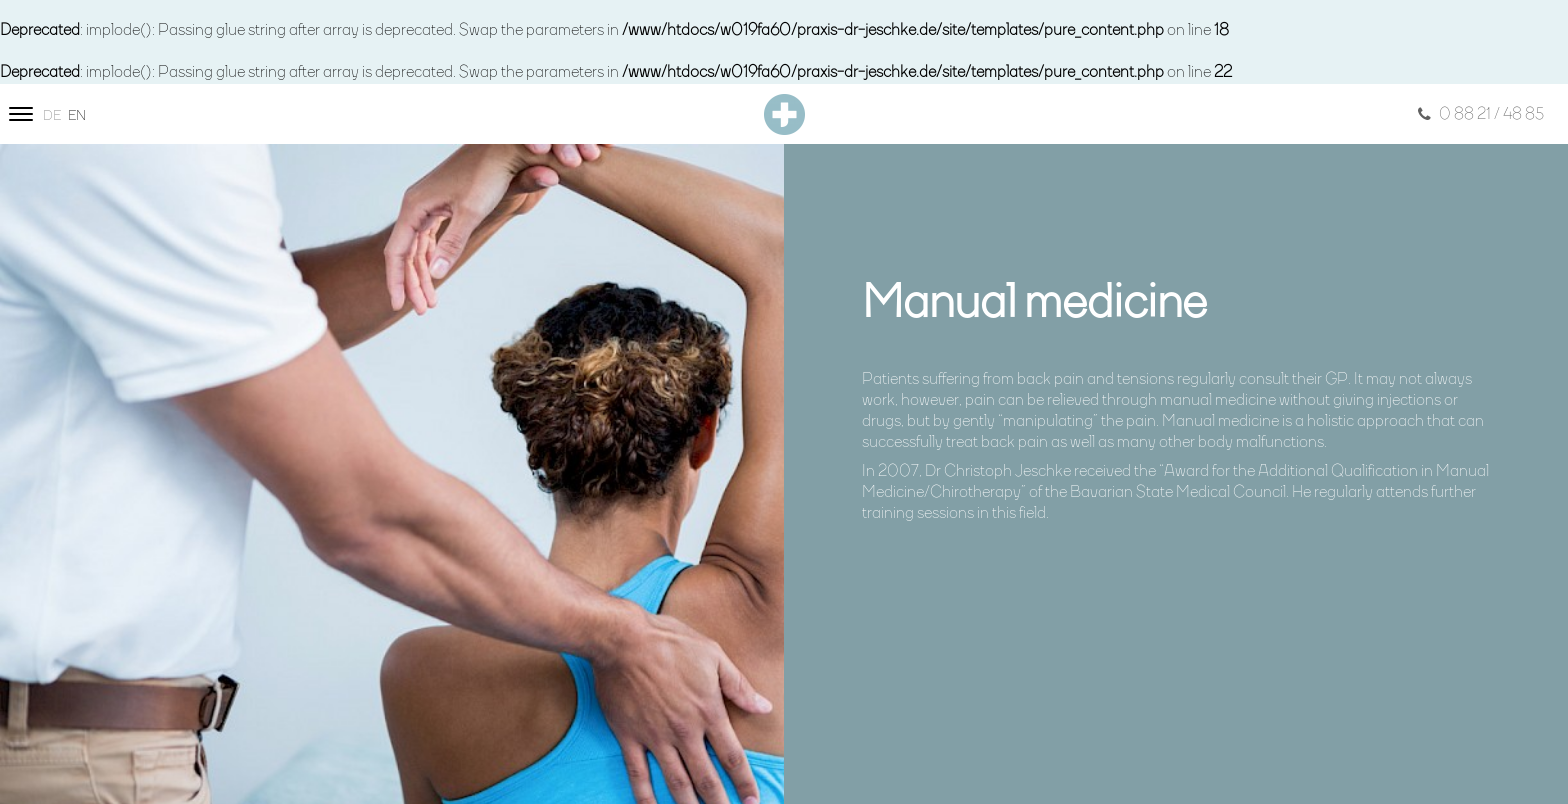 Image resolution: width=1568 pixels, height=804 pixels. I want to click on en, so click(77, 116).